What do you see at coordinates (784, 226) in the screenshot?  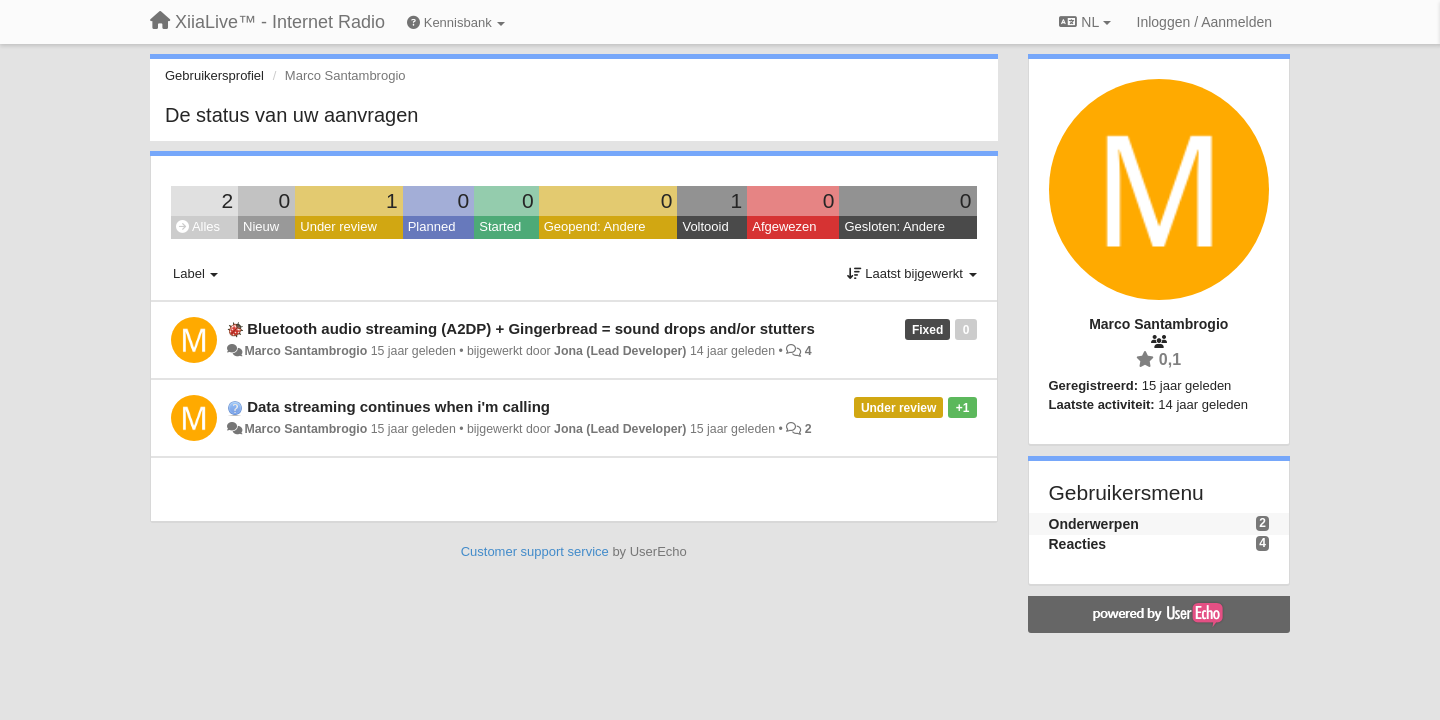 I see `Afgewezen` at bounding box center [784, 226].